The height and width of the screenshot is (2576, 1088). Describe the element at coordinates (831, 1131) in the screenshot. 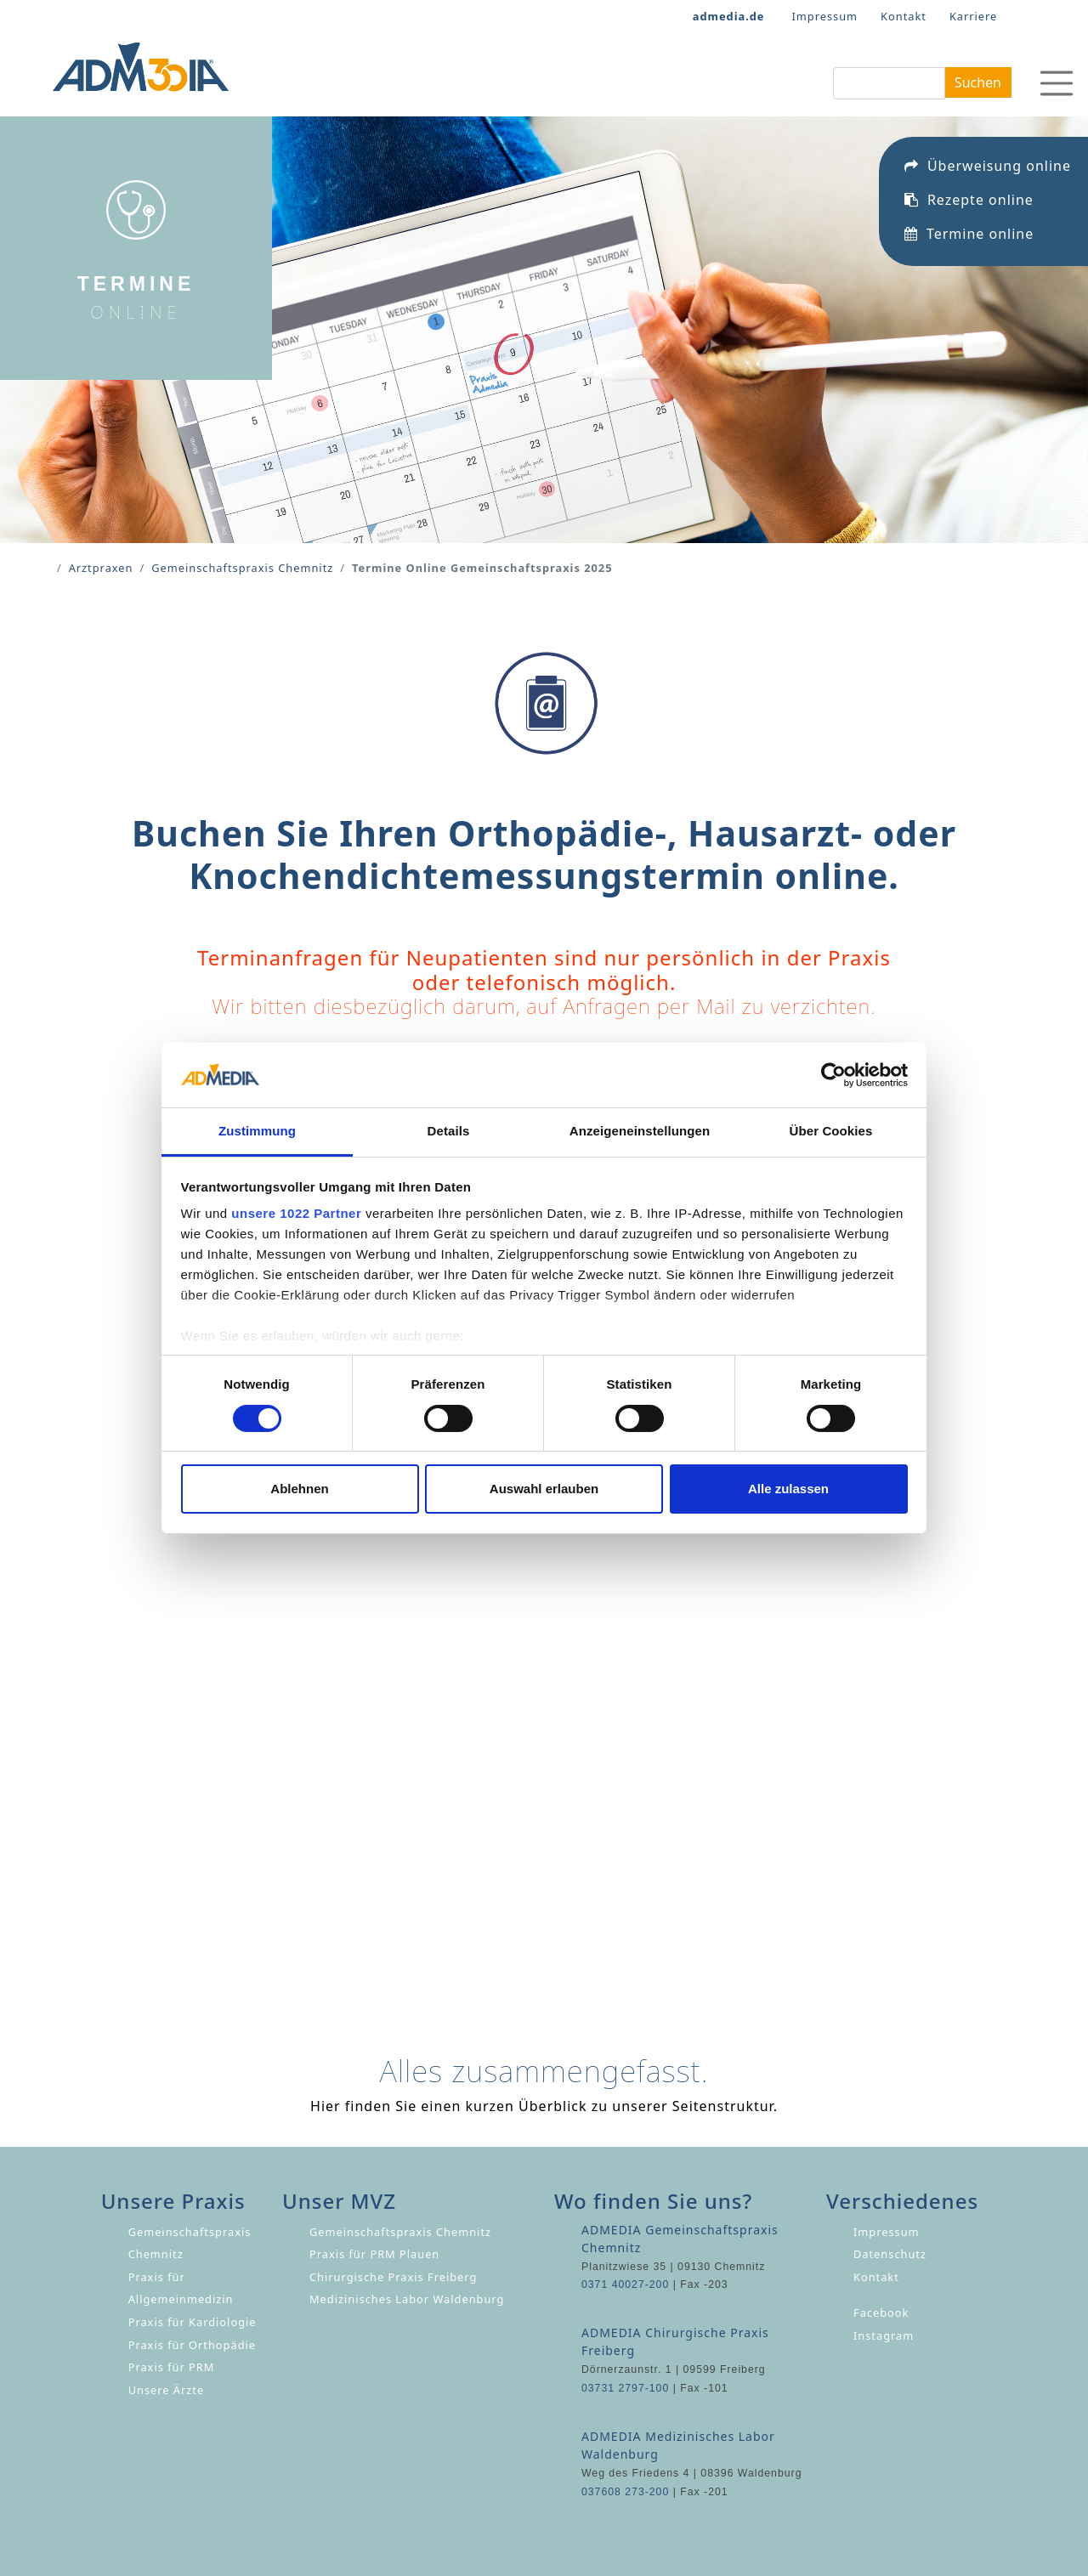

I see `Über Cookies [tab]` at that location.